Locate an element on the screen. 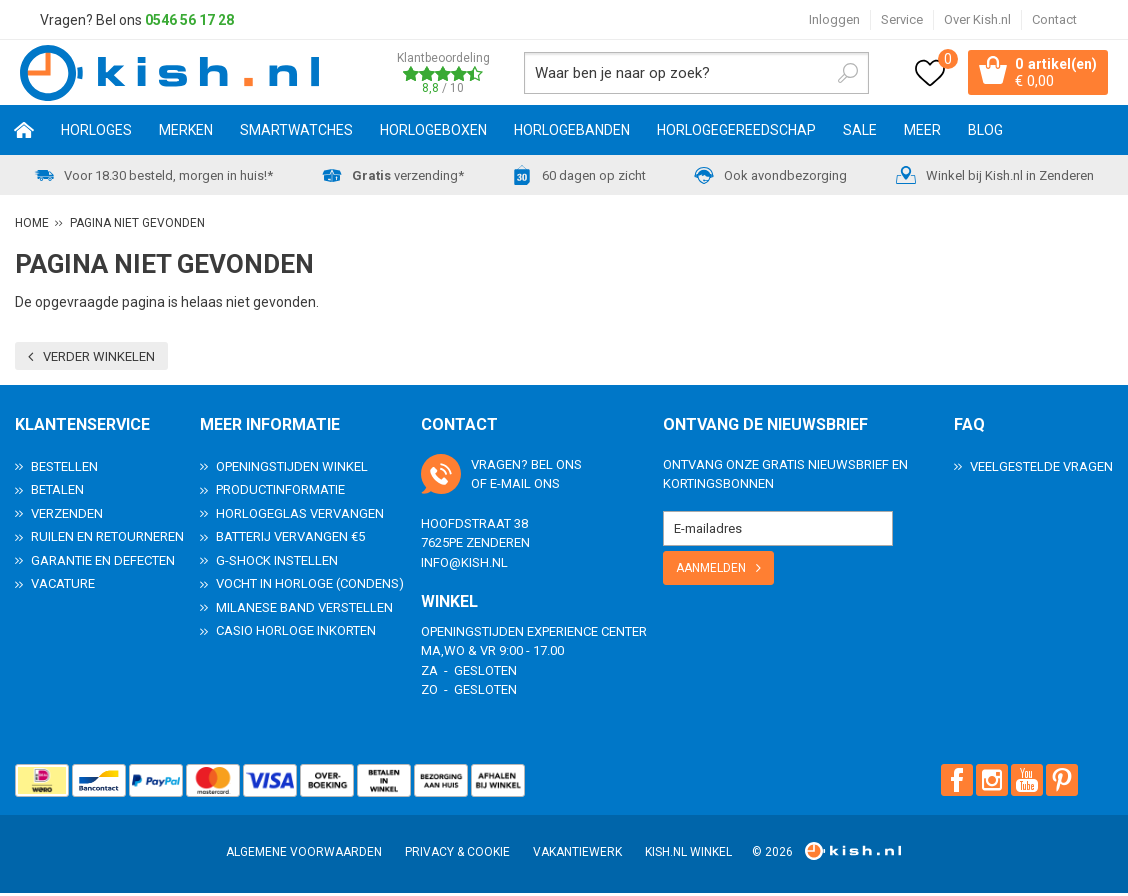 This screenshot has width=1128, height=896. Contact is located at coordinates (1054, 19).